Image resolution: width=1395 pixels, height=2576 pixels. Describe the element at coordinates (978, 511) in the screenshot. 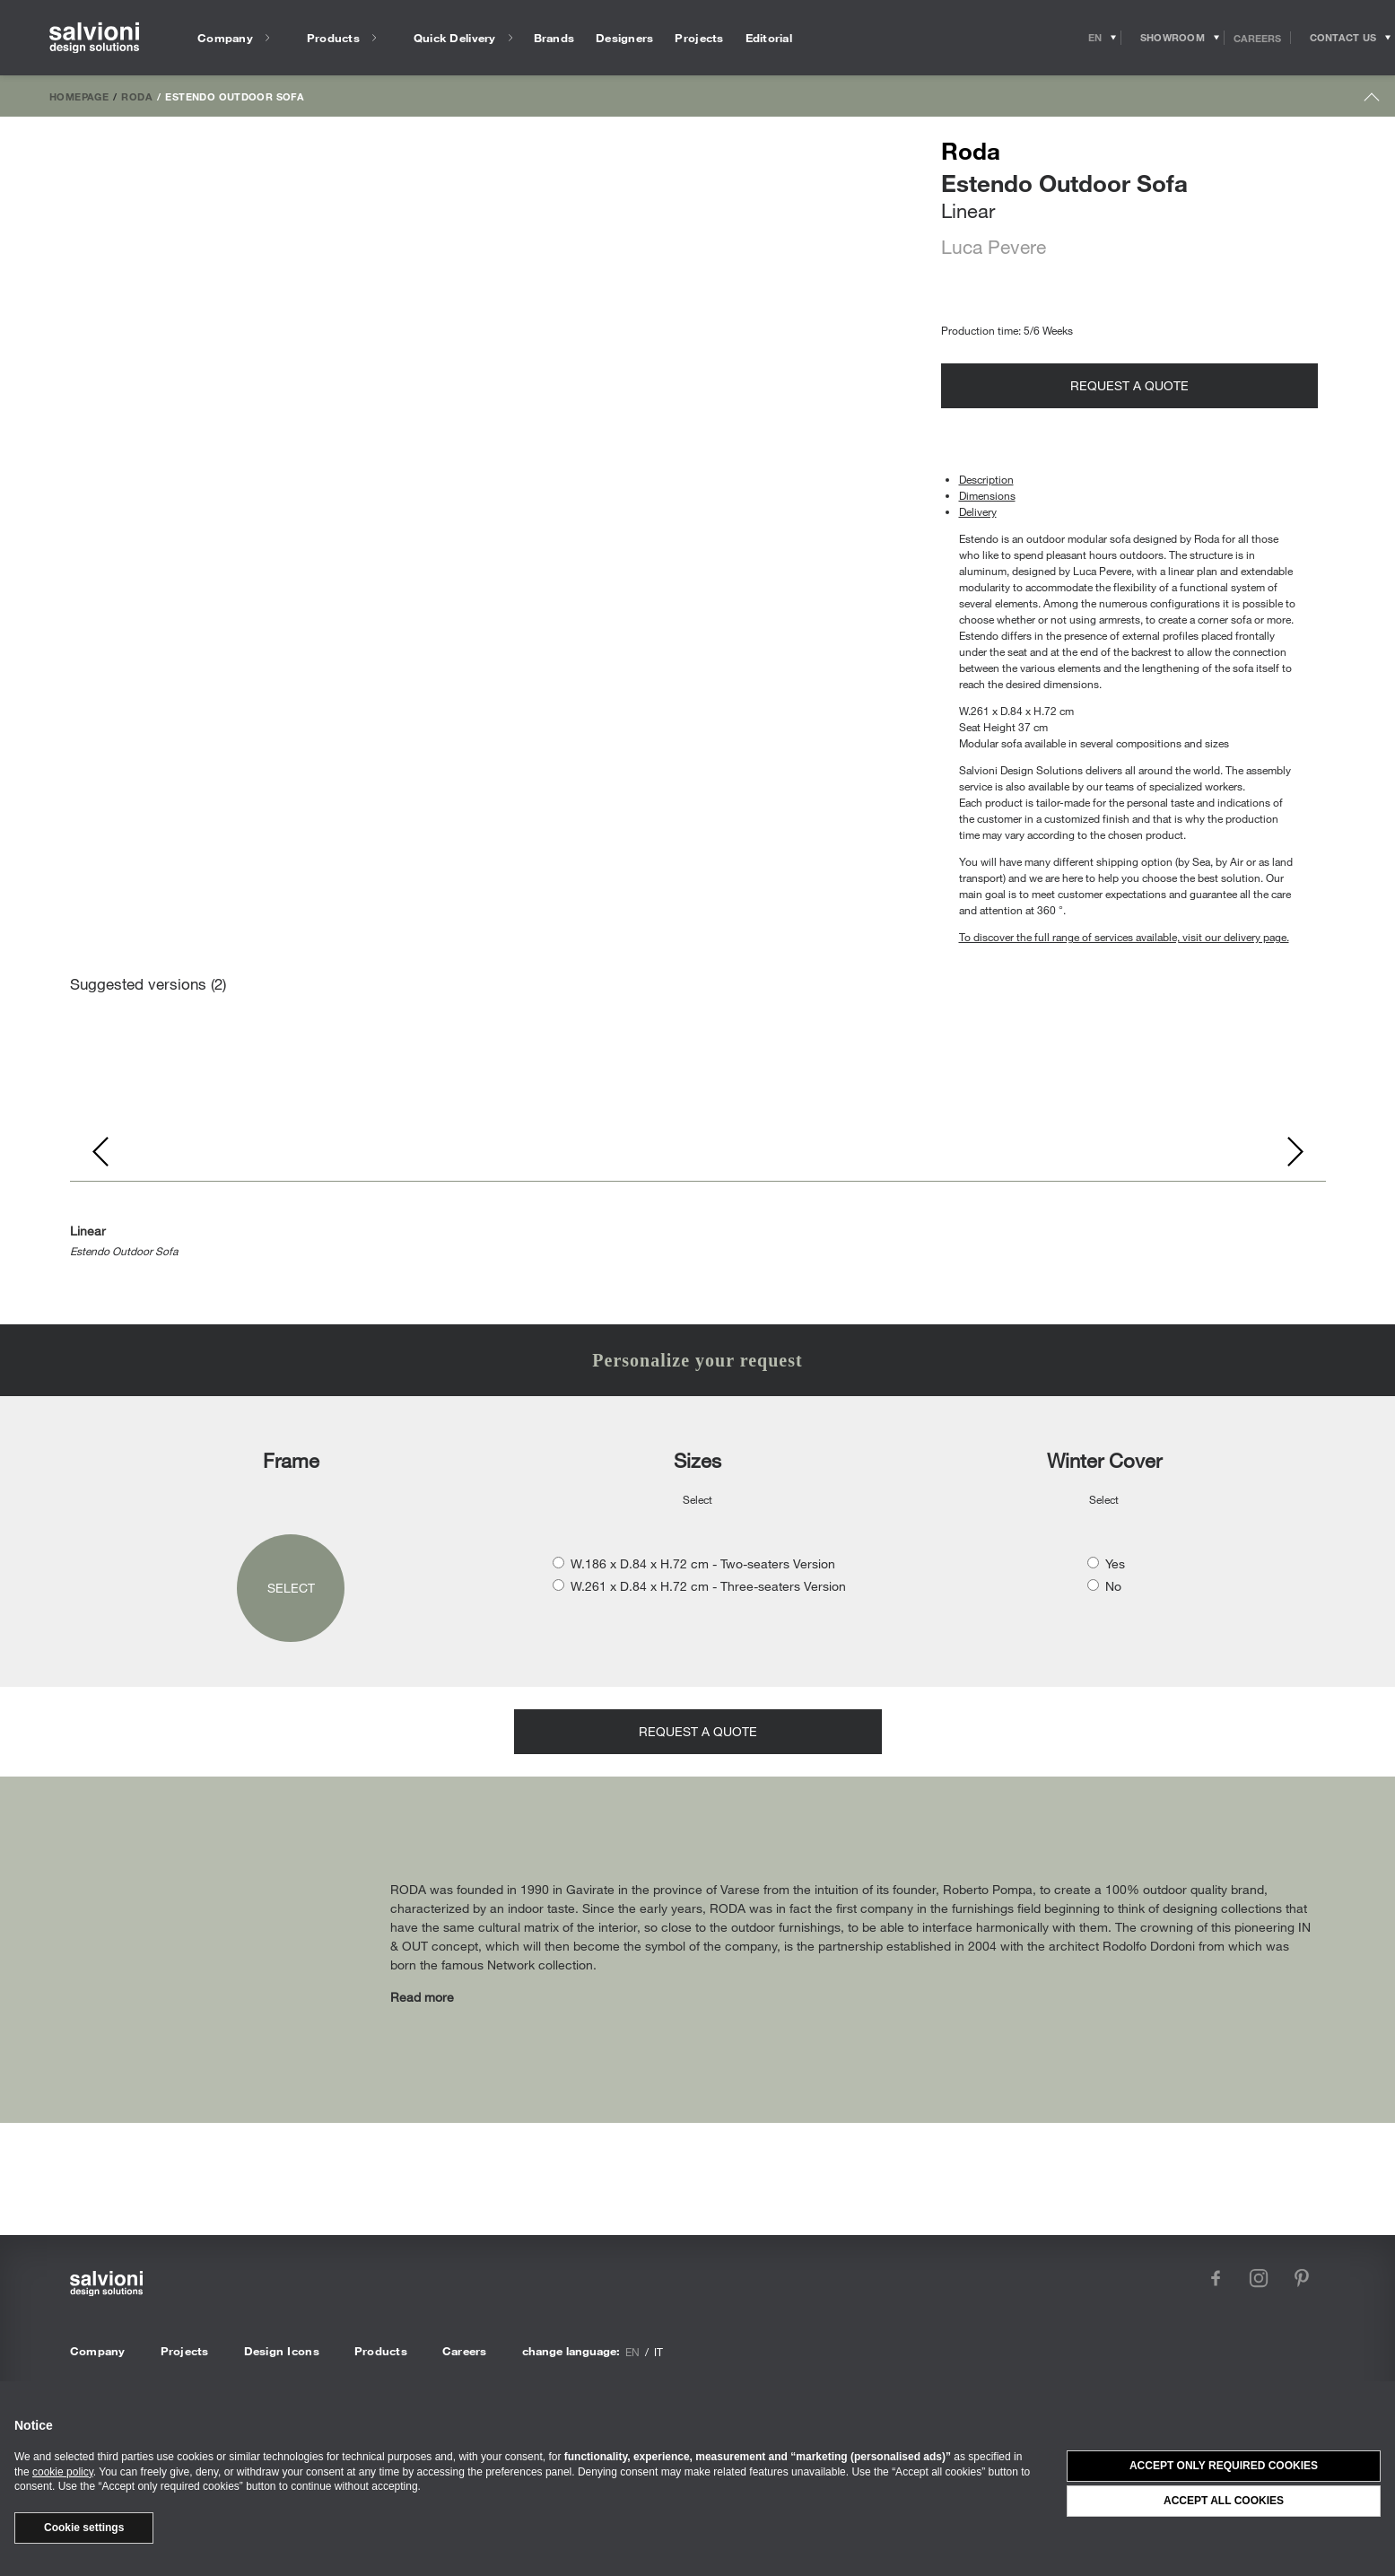

I see `Delivery` at that location.